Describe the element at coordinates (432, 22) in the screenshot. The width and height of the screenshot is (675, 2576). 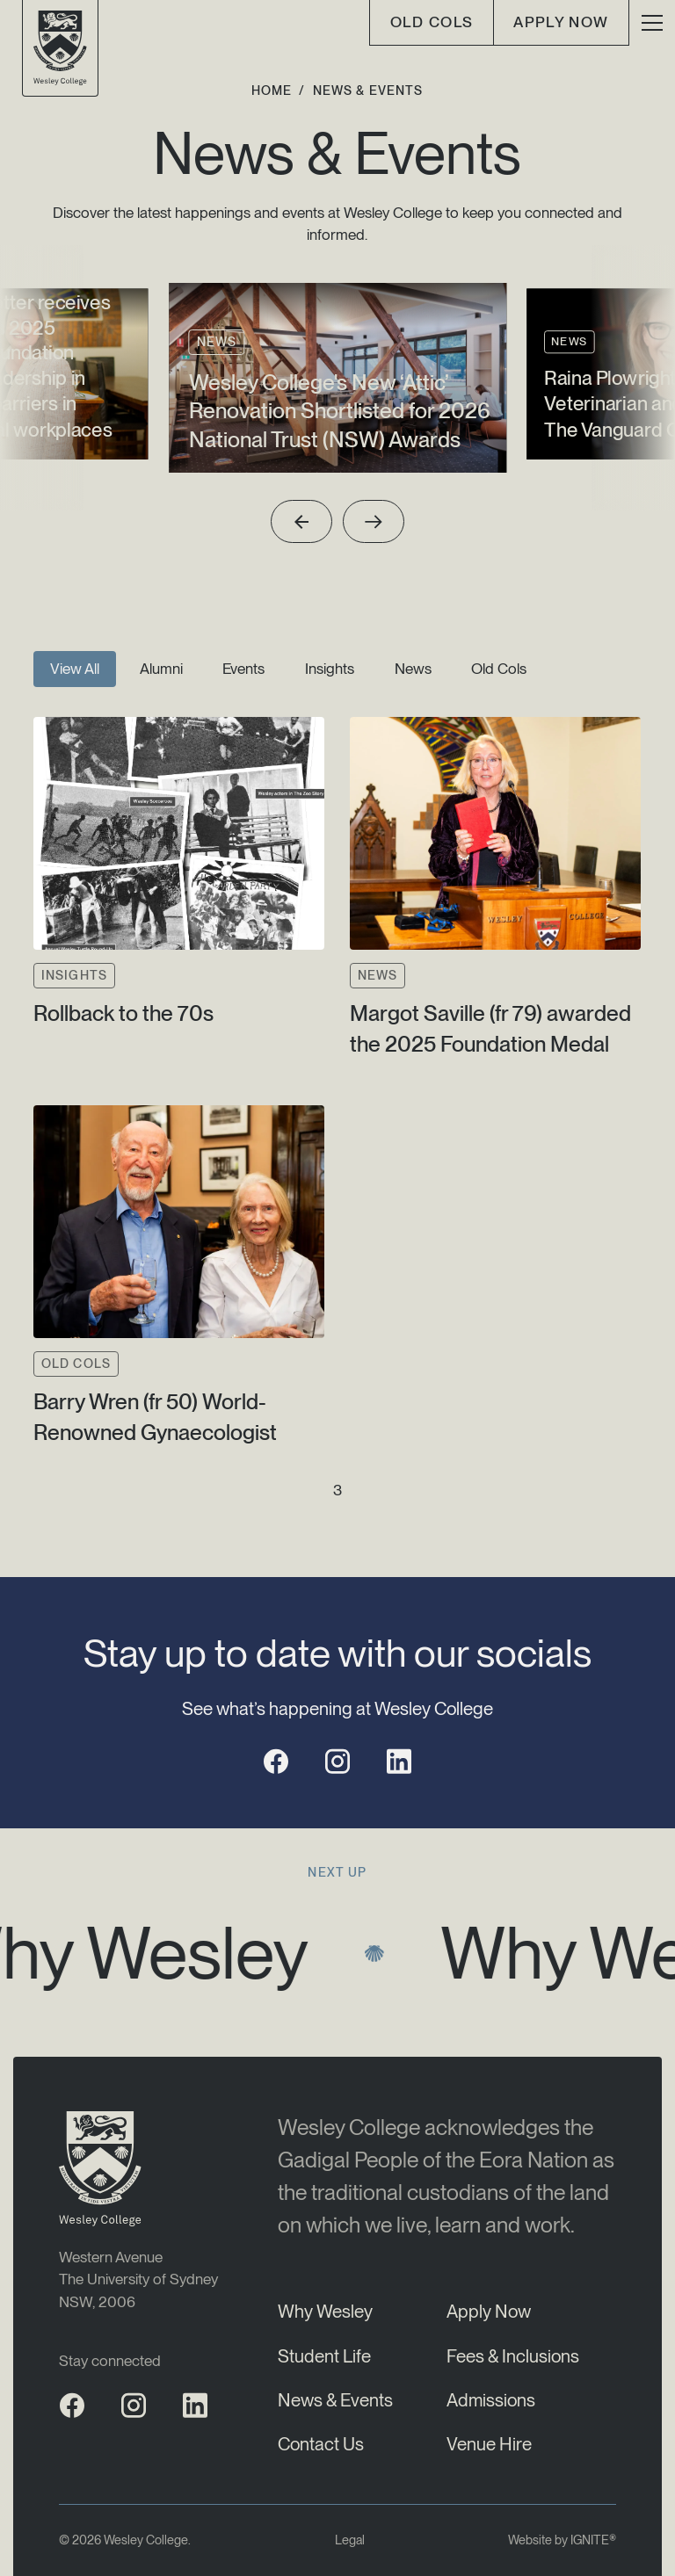
I see `old cols` at that location.